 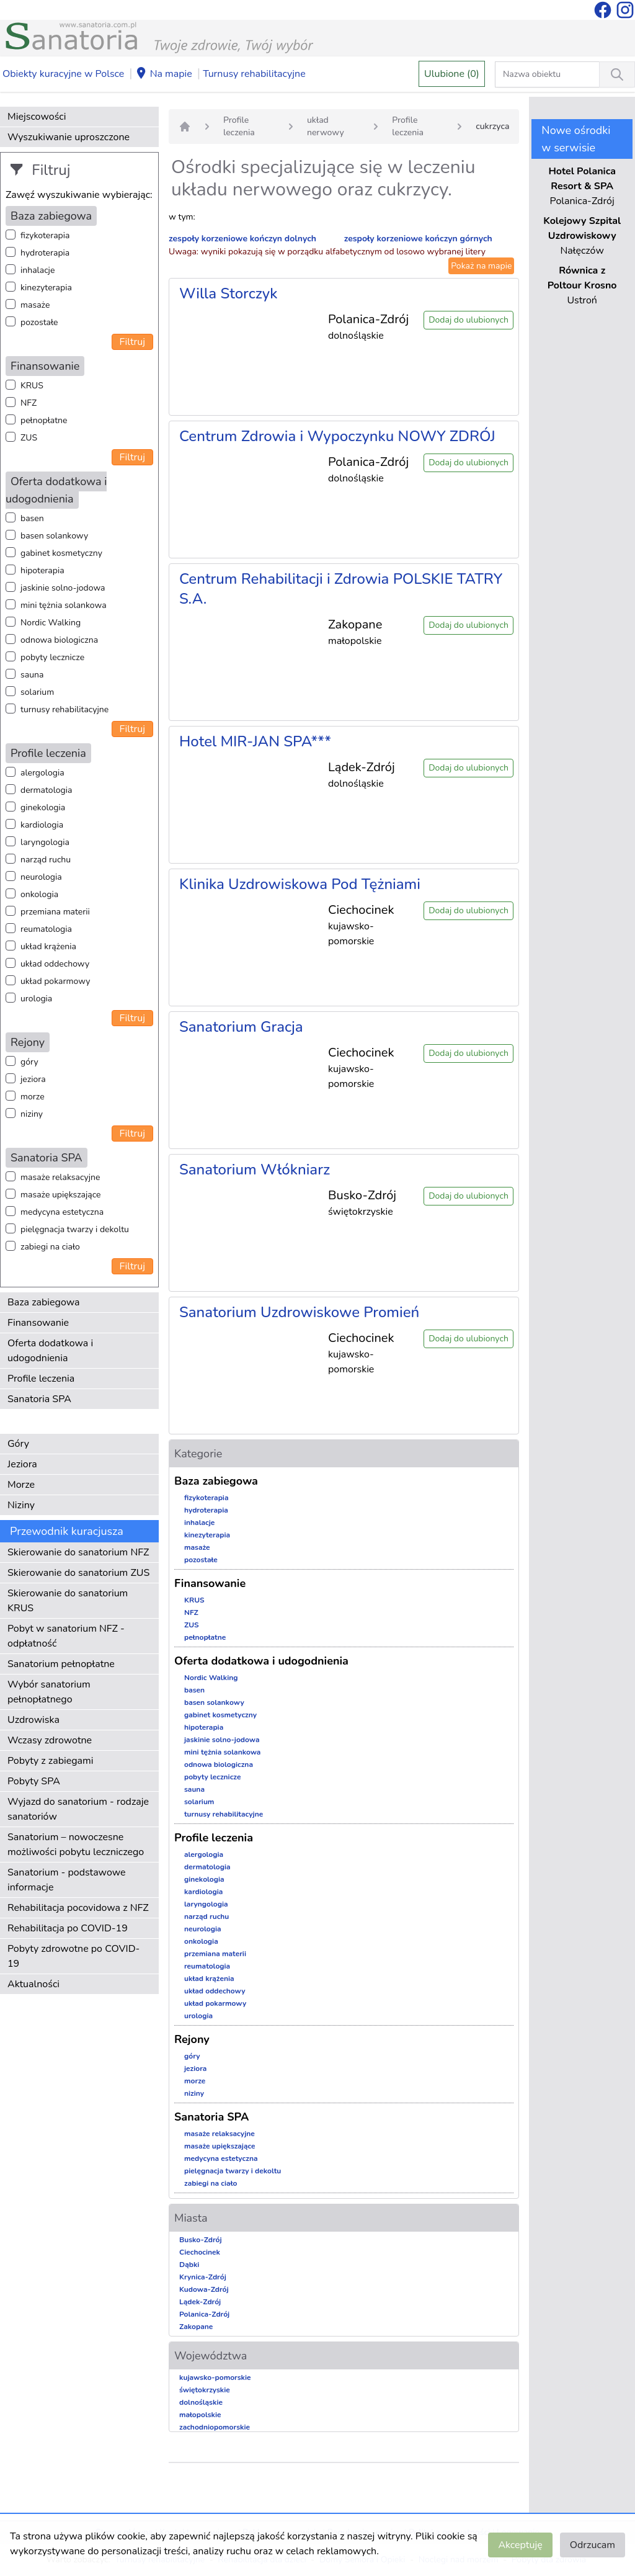 What do you see at coordinates (36, 998) in the screenshot?
I see `urologia` at bounding box center [36, 998].